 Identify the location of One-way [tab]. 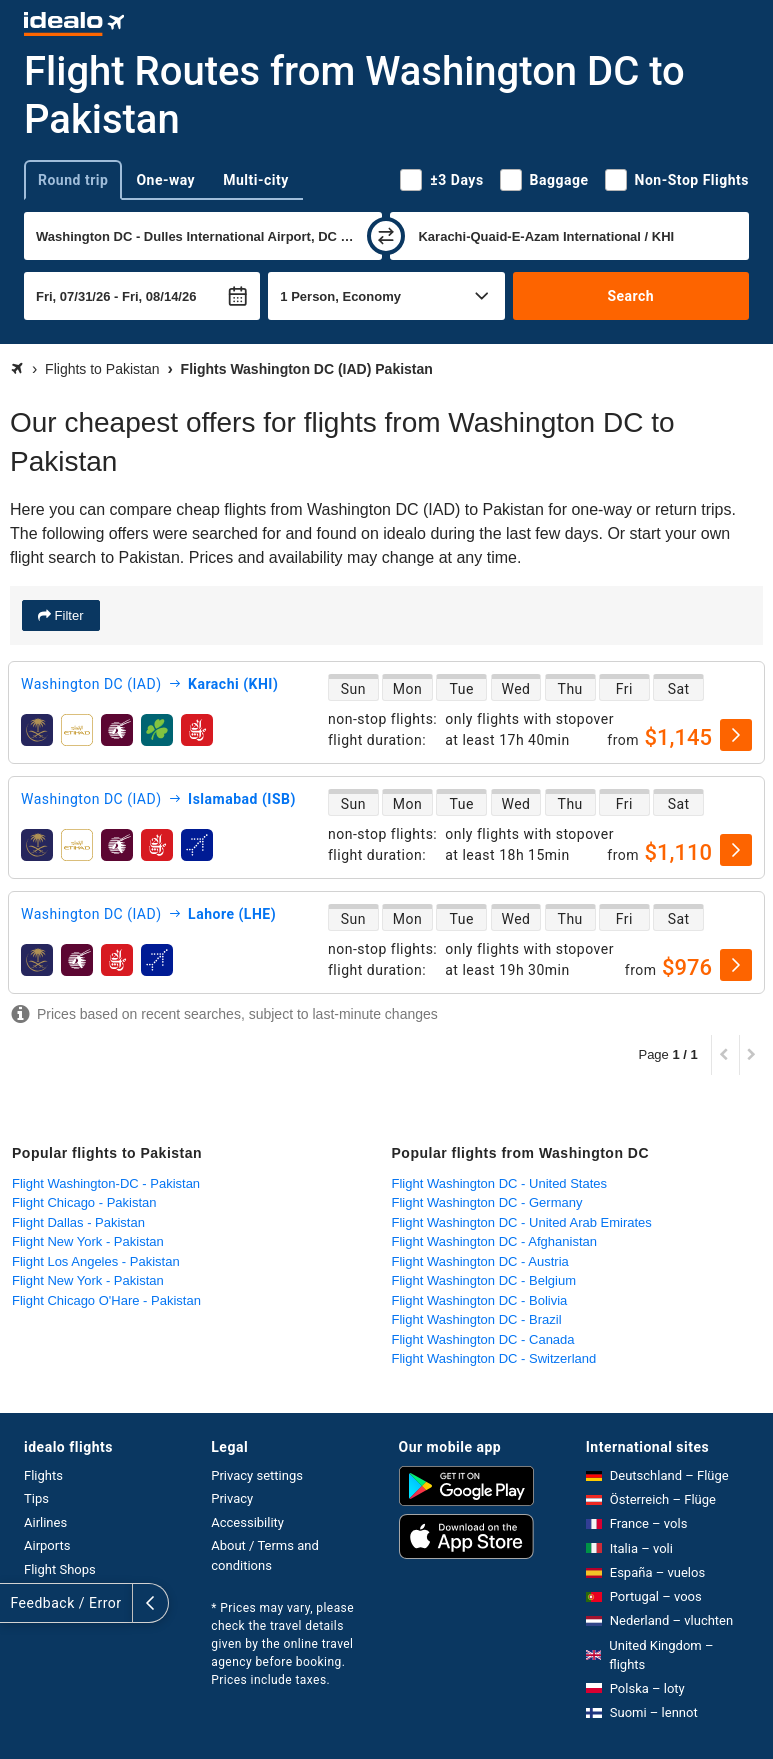
(165, 180).